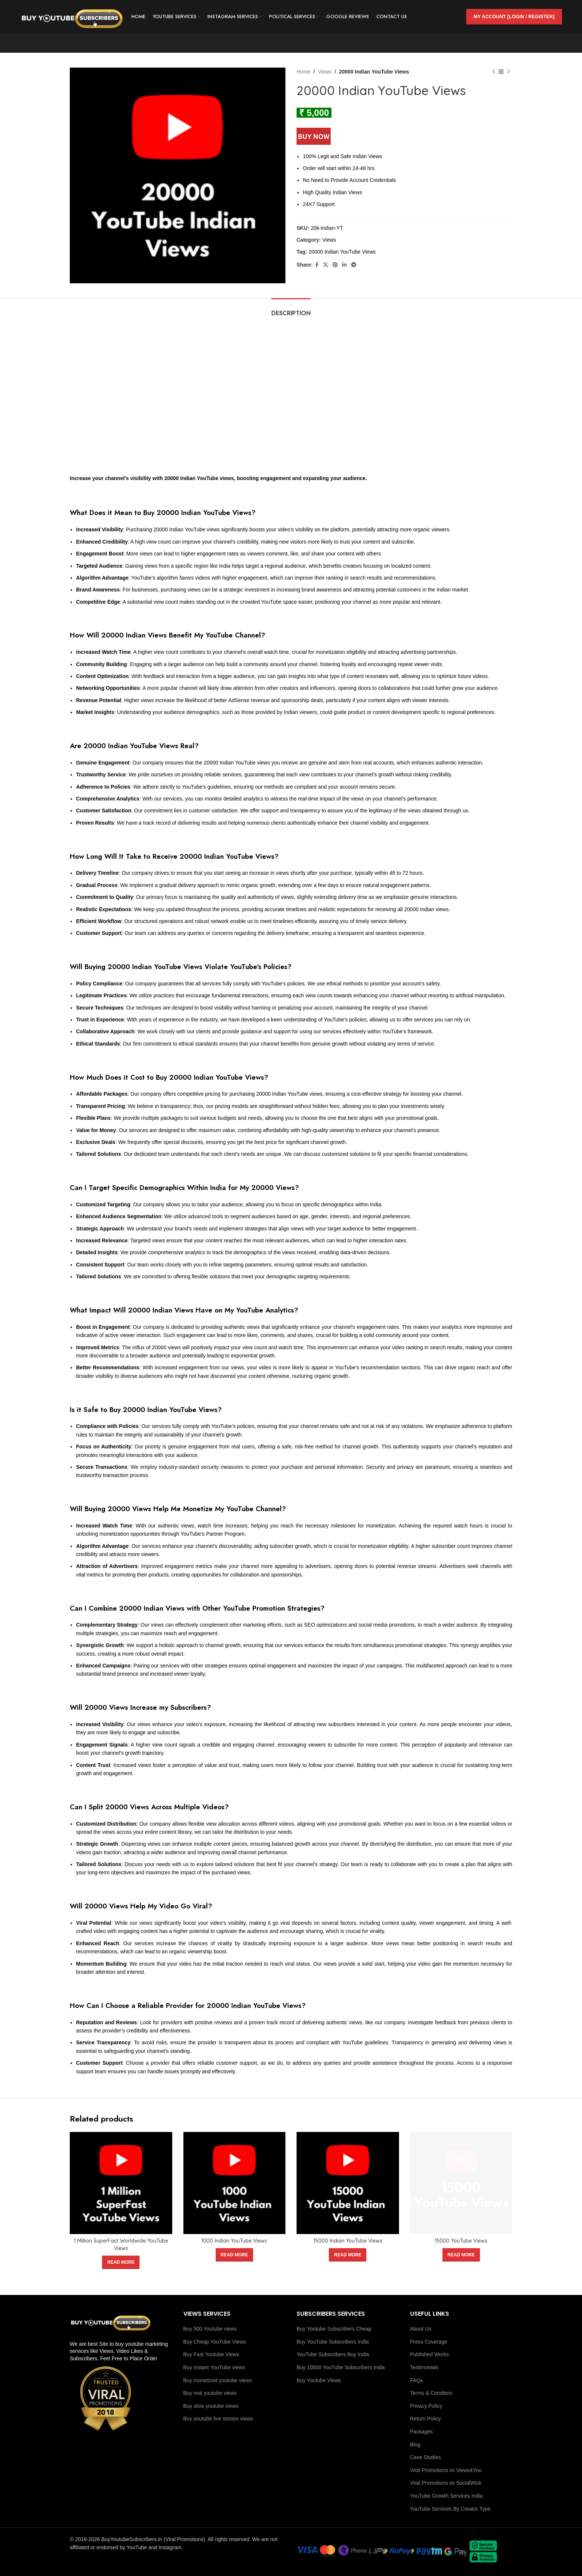  Describe the element at coordinates (217, 2380) in the screenshot. I see `Buy monetized youtube views` at that location.